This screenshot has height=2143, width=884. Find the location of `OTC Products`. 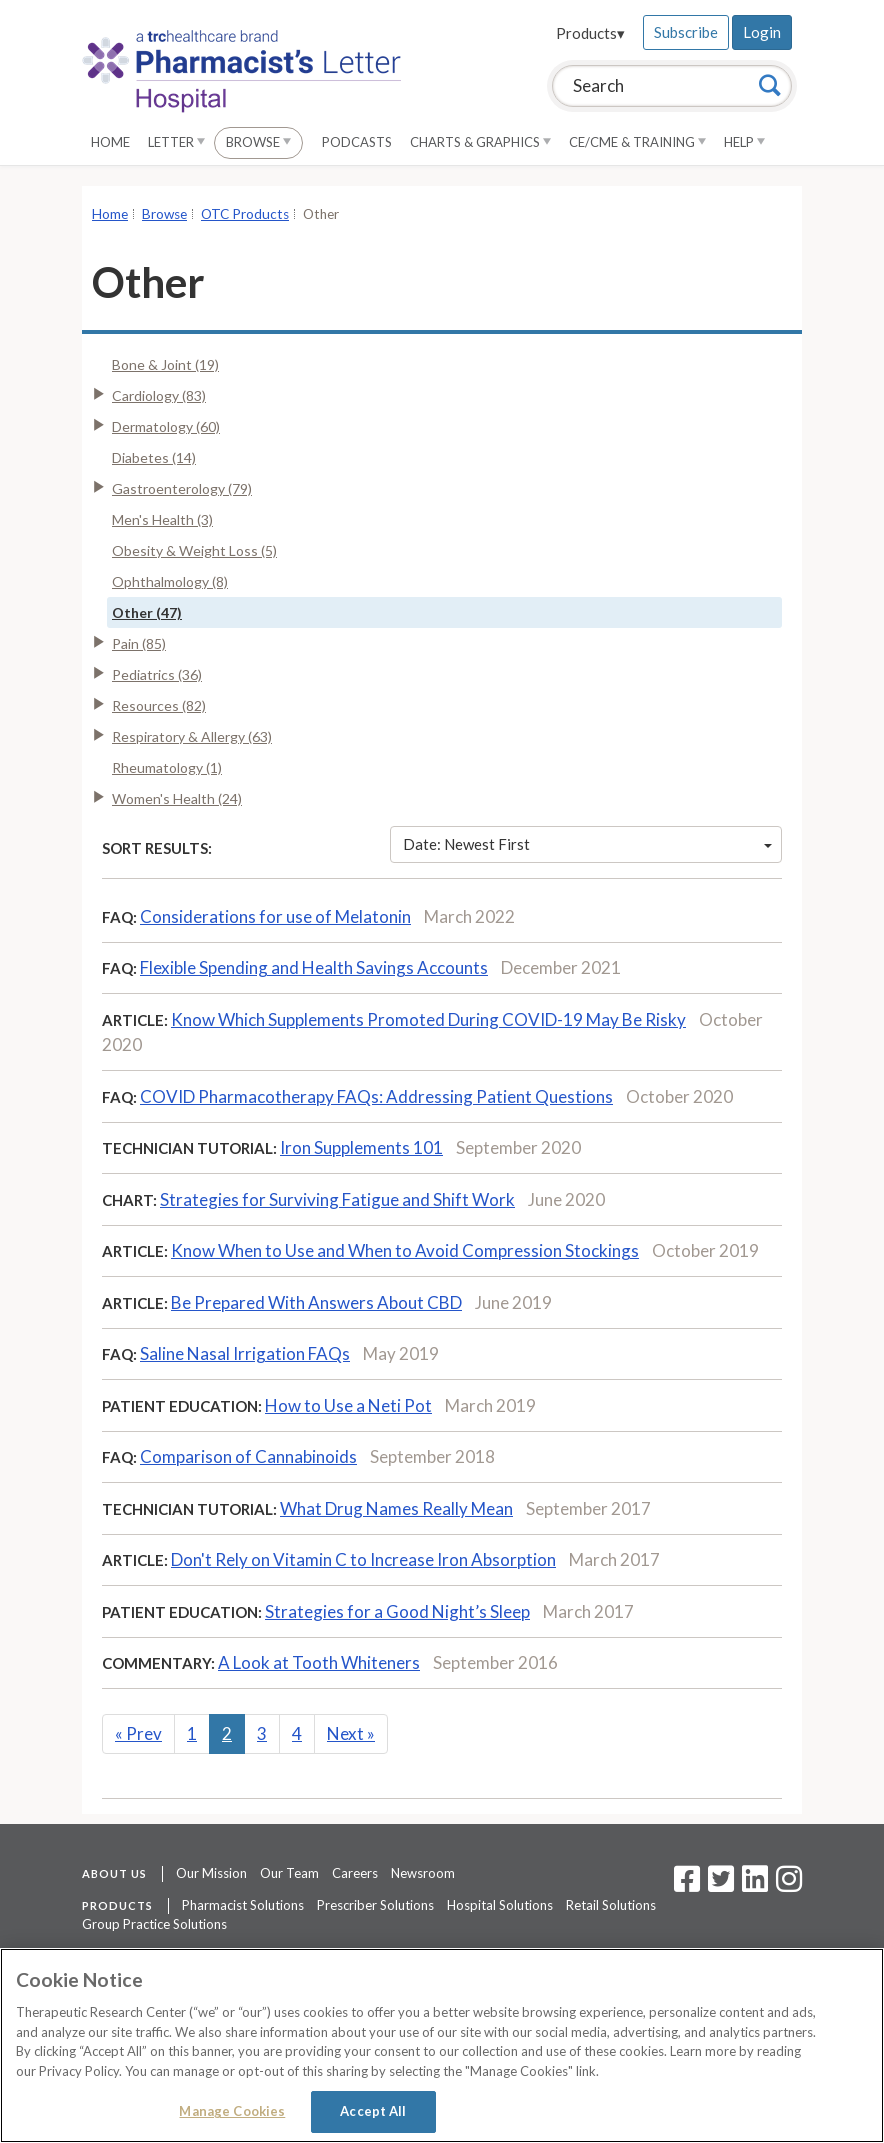

OTC Products is located at coordinates (245, 214).